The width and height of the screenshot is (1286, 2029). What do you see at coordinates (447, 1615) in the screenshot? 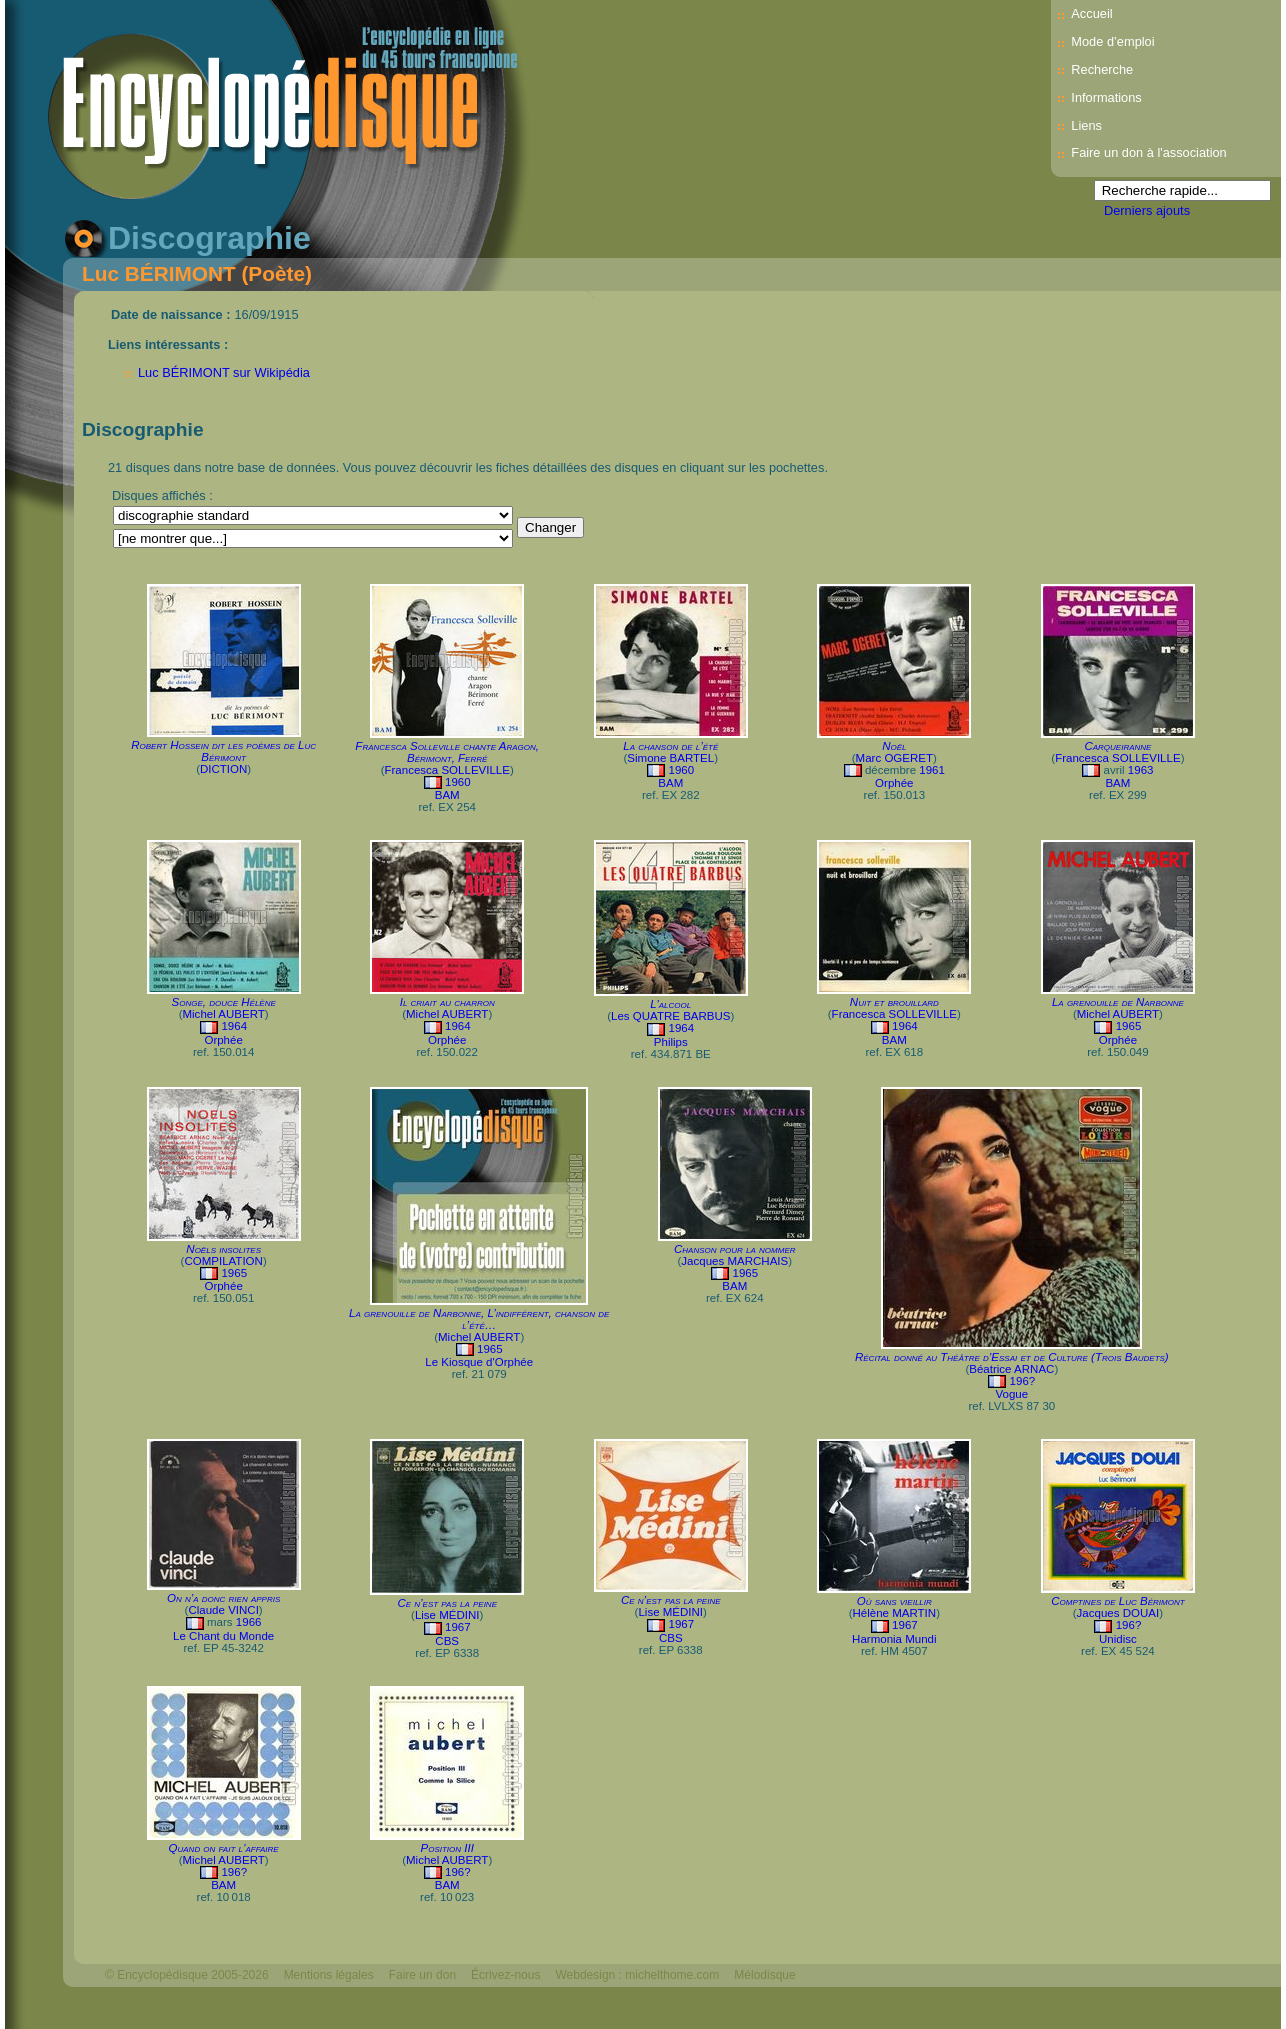
I see `Lise MÉDINI` at bounding box center [447, 1615].